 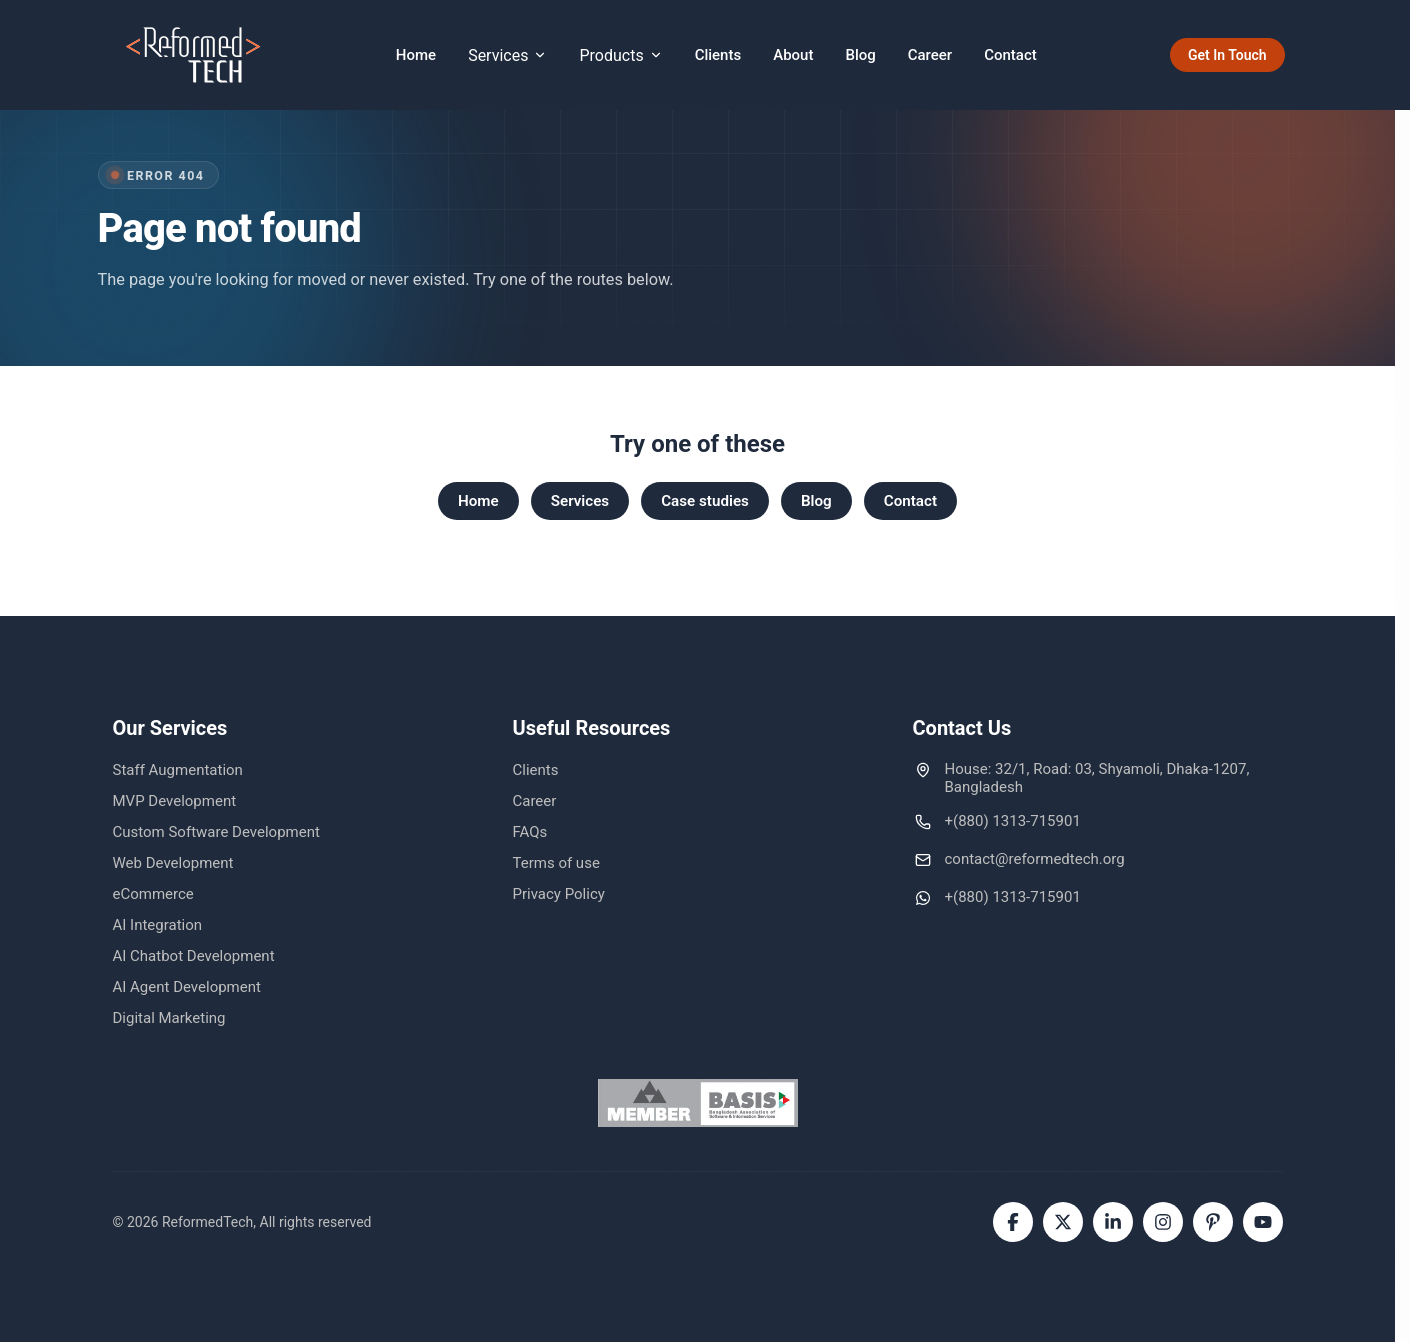 What do you see at coordinates (718, 55) in the screenshot?
I see `Clients` at bounding box center [718, 55].